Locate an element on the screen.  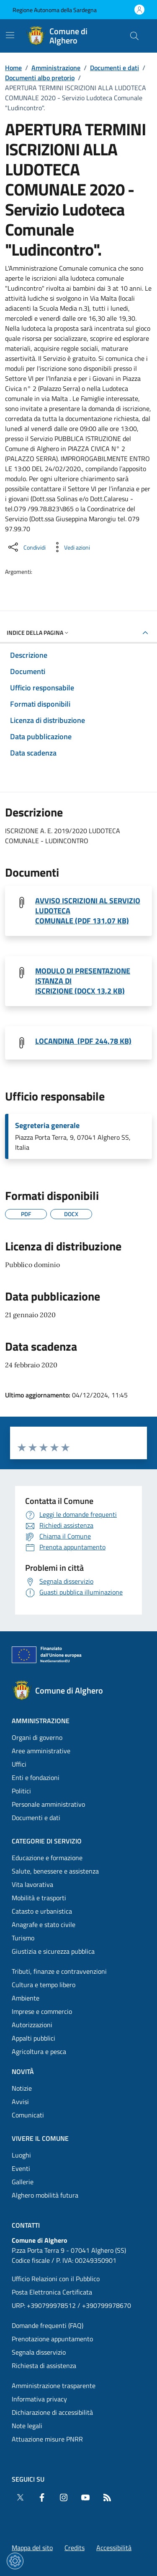
Giustizia e sicurezza pubblica [Vai alla pagina: Categorie di servizio - Giustizia e sicurezza pubblica] is located at coordinates (53, 1951).